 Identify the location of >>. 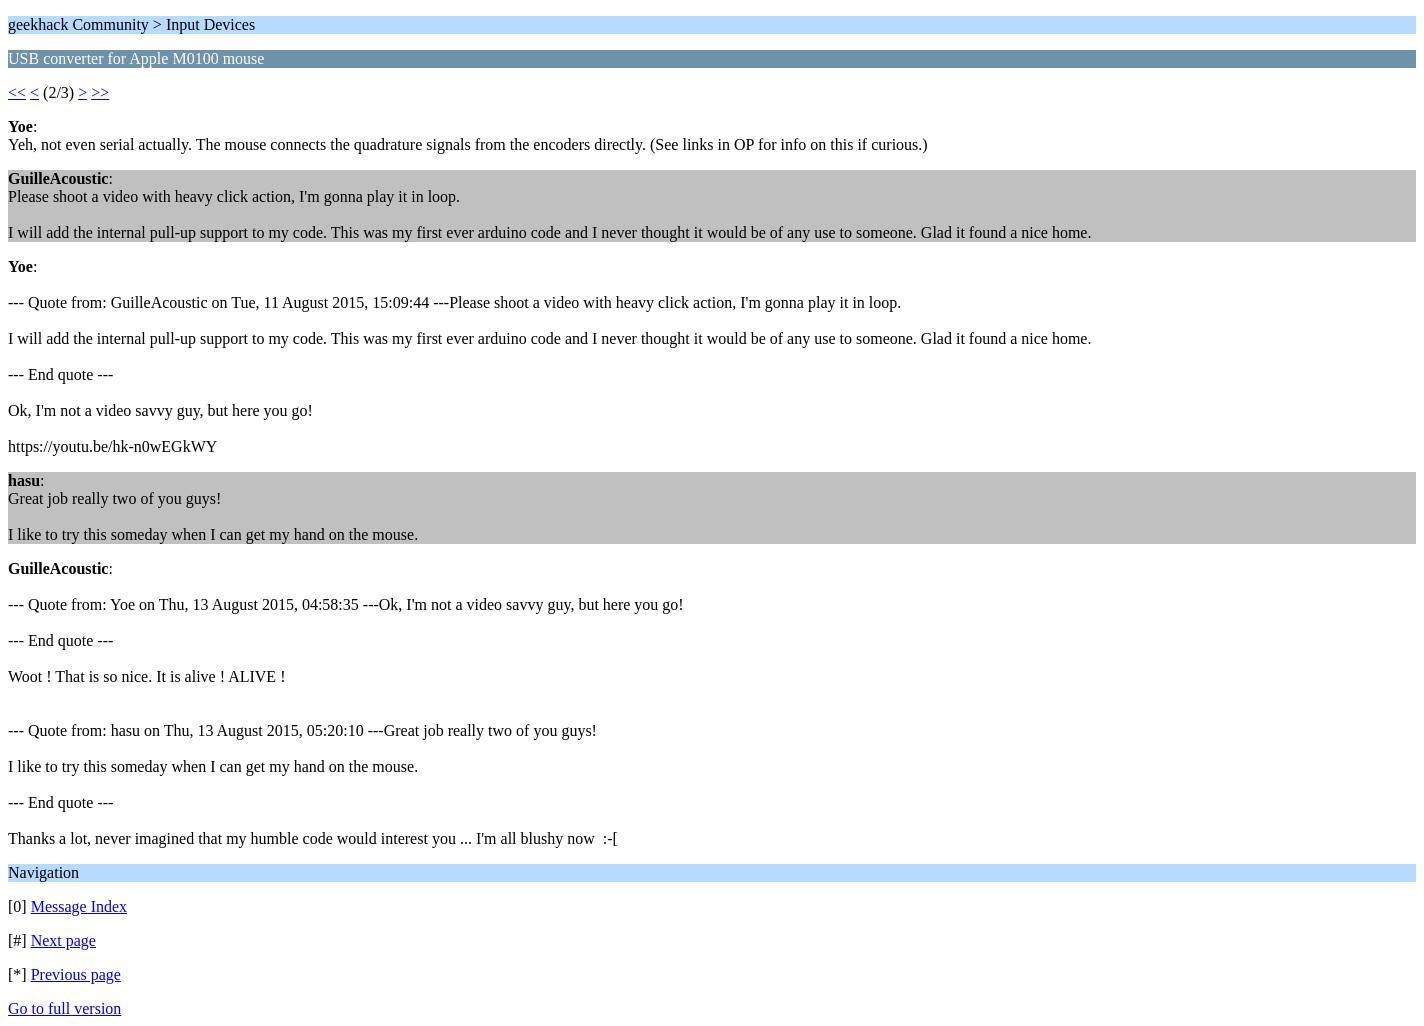
(100, 92).